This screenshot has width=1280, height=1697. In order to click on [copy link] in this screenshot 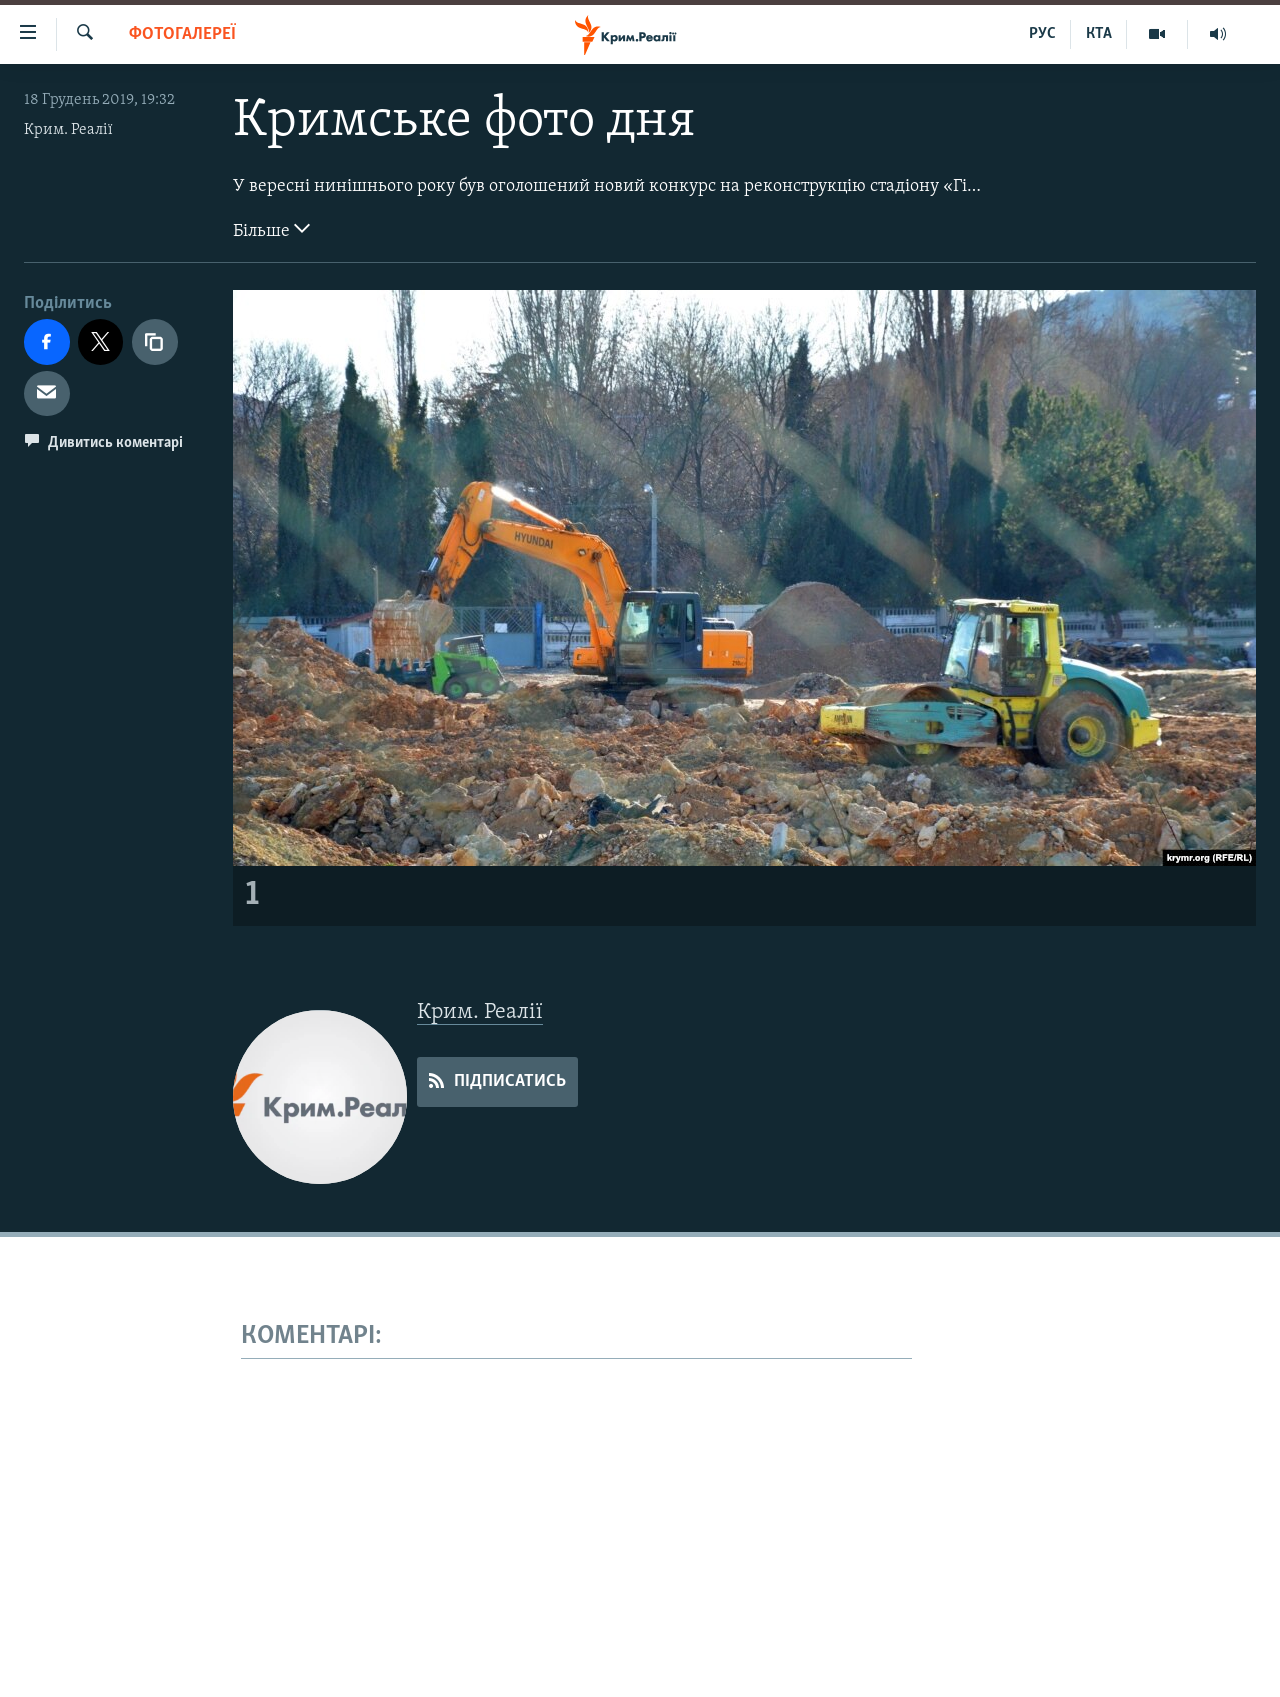, I will do `click(155, 342)`.